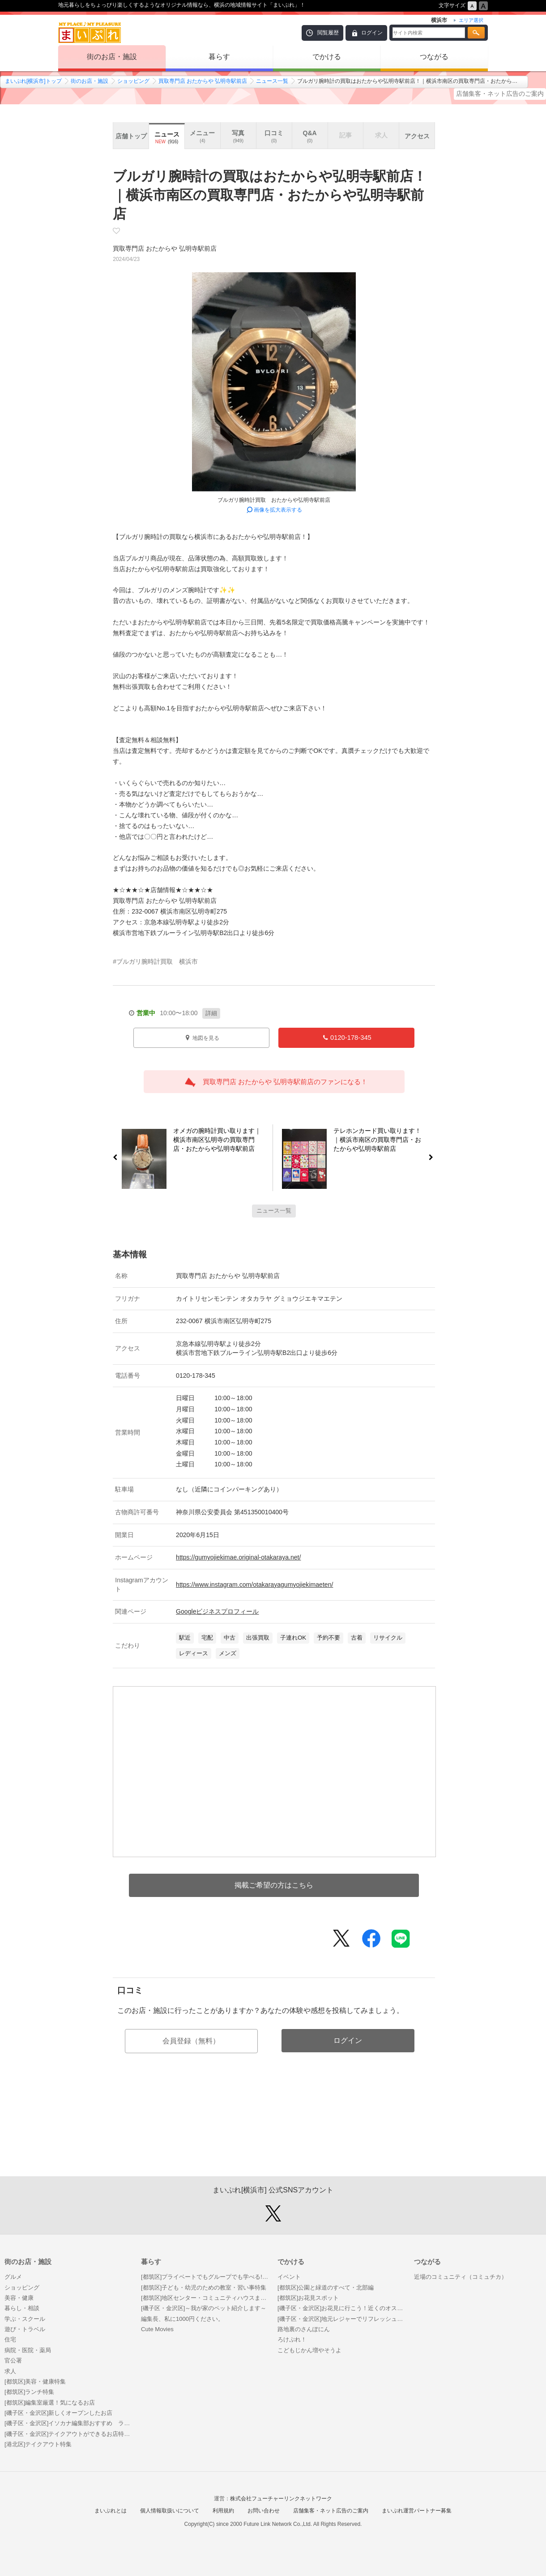 The width and height of the screenshot is (546, 2576). What do you see at coordinates (24, 2329) in the screenshot?
I see `遊び・トラベル` at bounding box center [24, 2329].